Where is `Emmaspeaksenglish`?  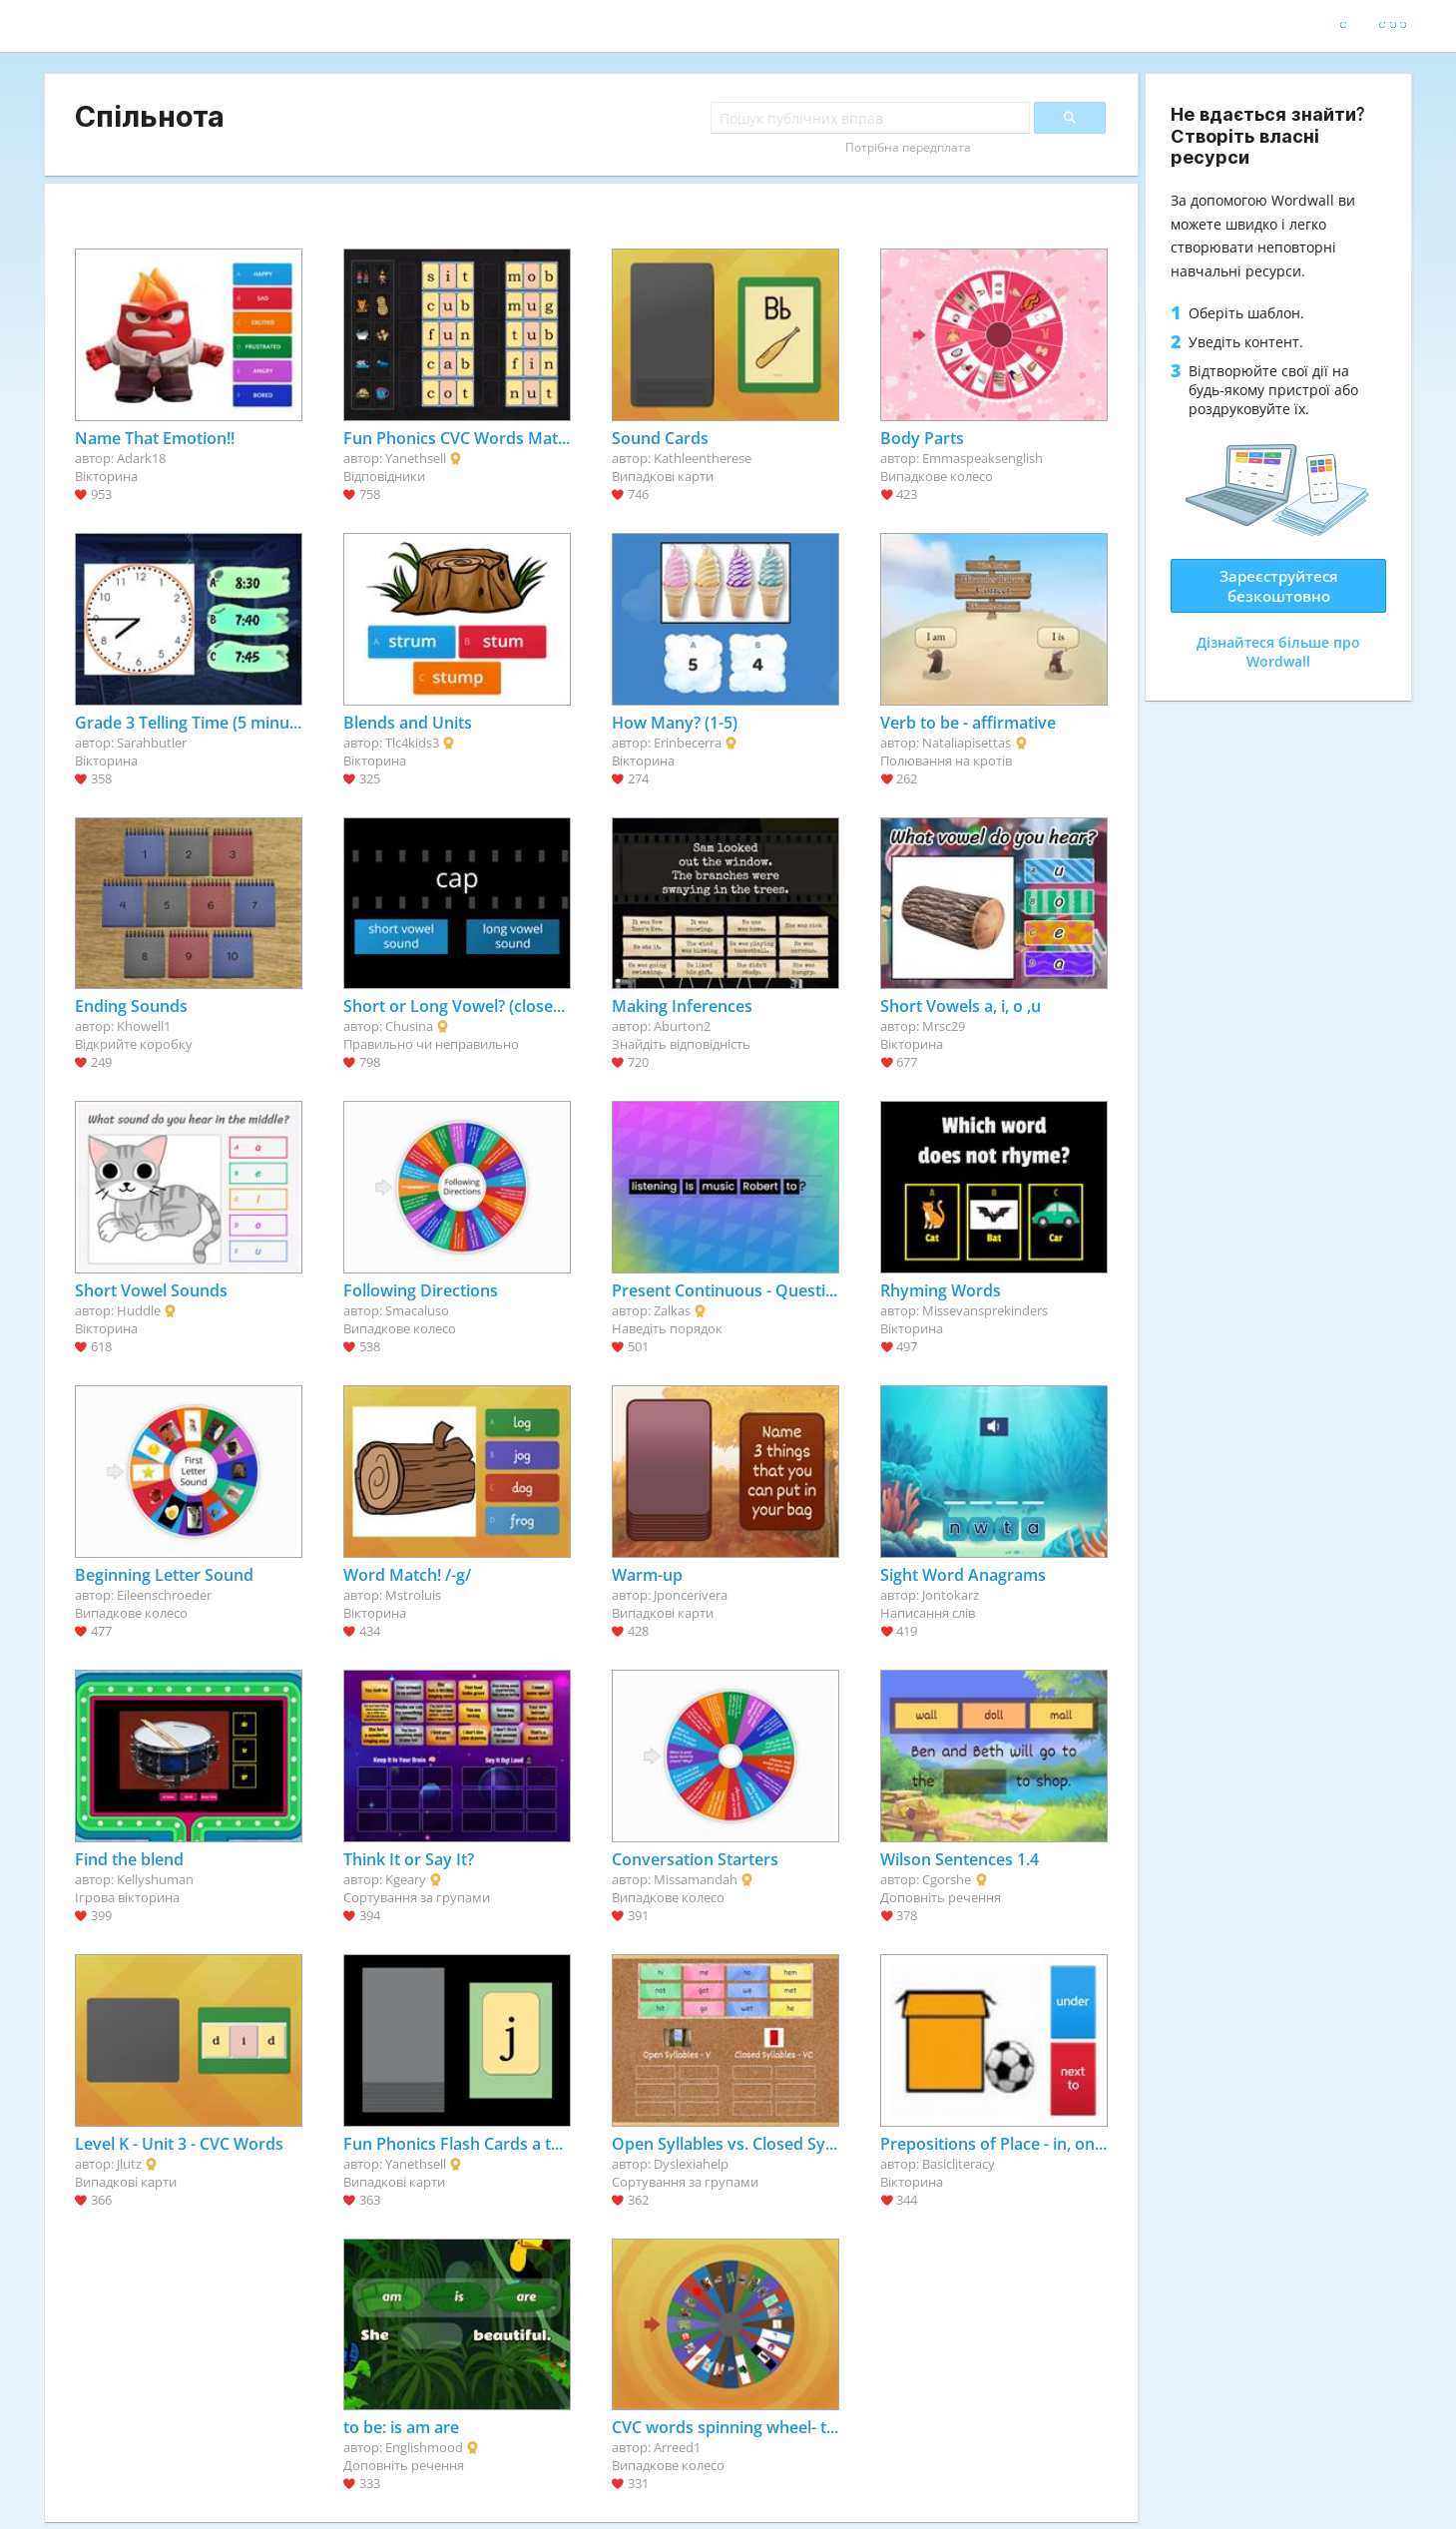 Emmaspeaksenglish is located at coordinates (982, 458).